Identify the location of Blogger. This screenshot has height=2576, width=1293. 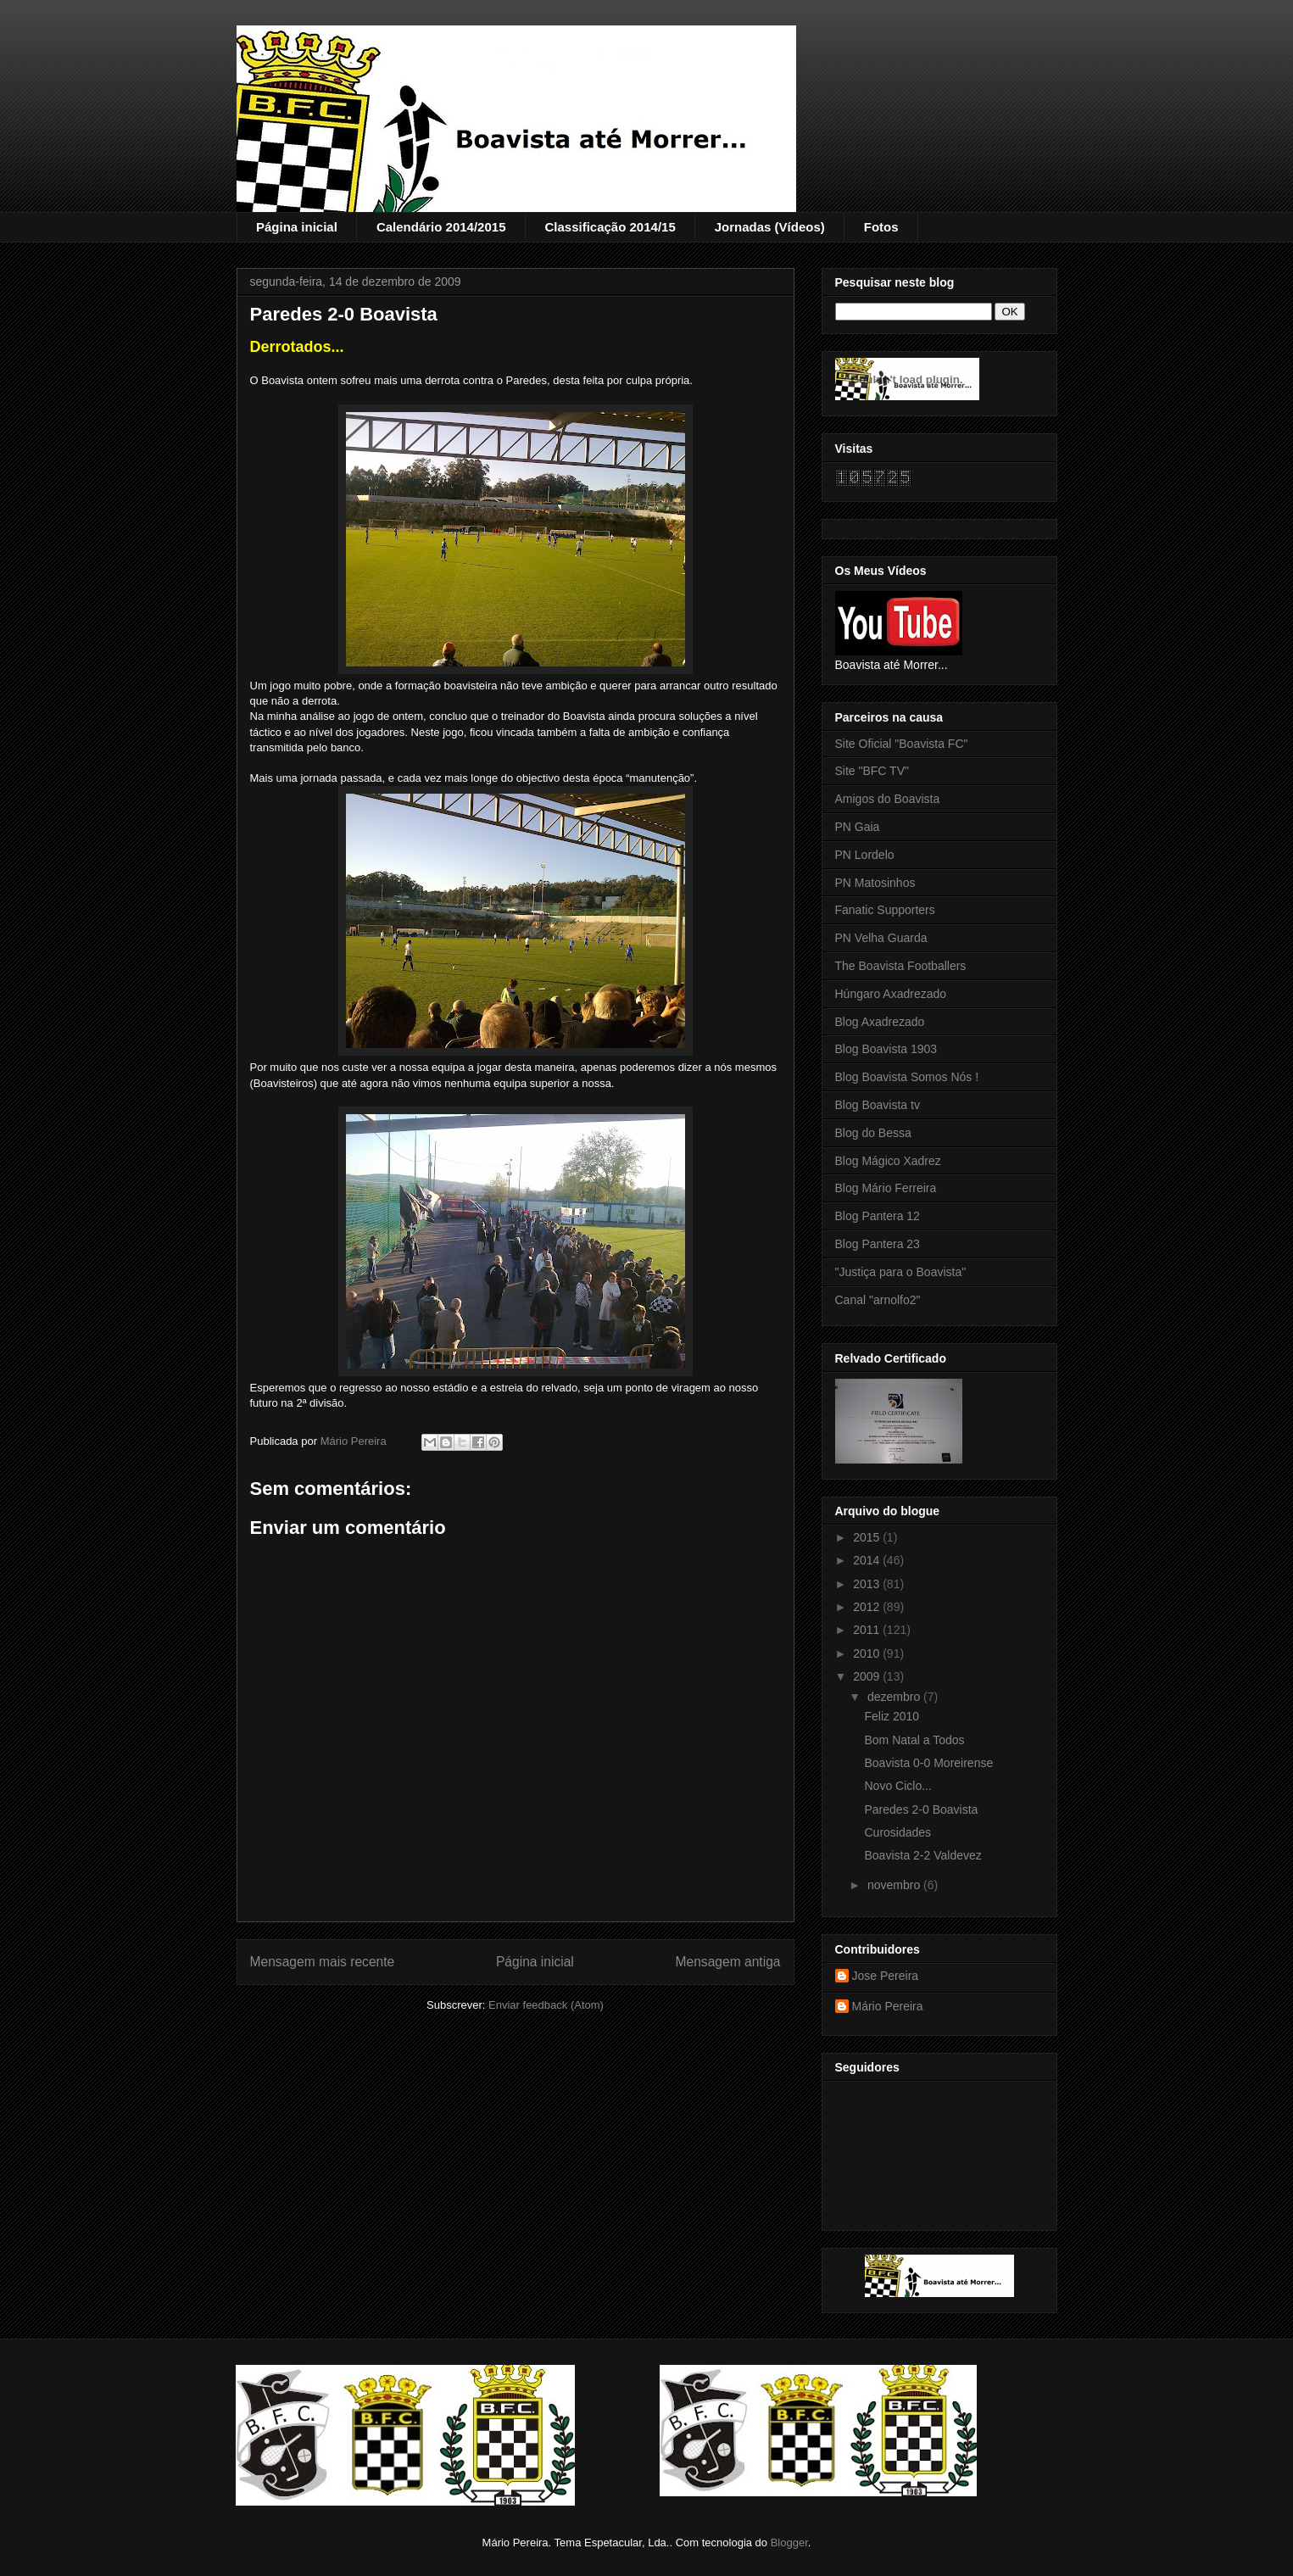
(789, 2542).